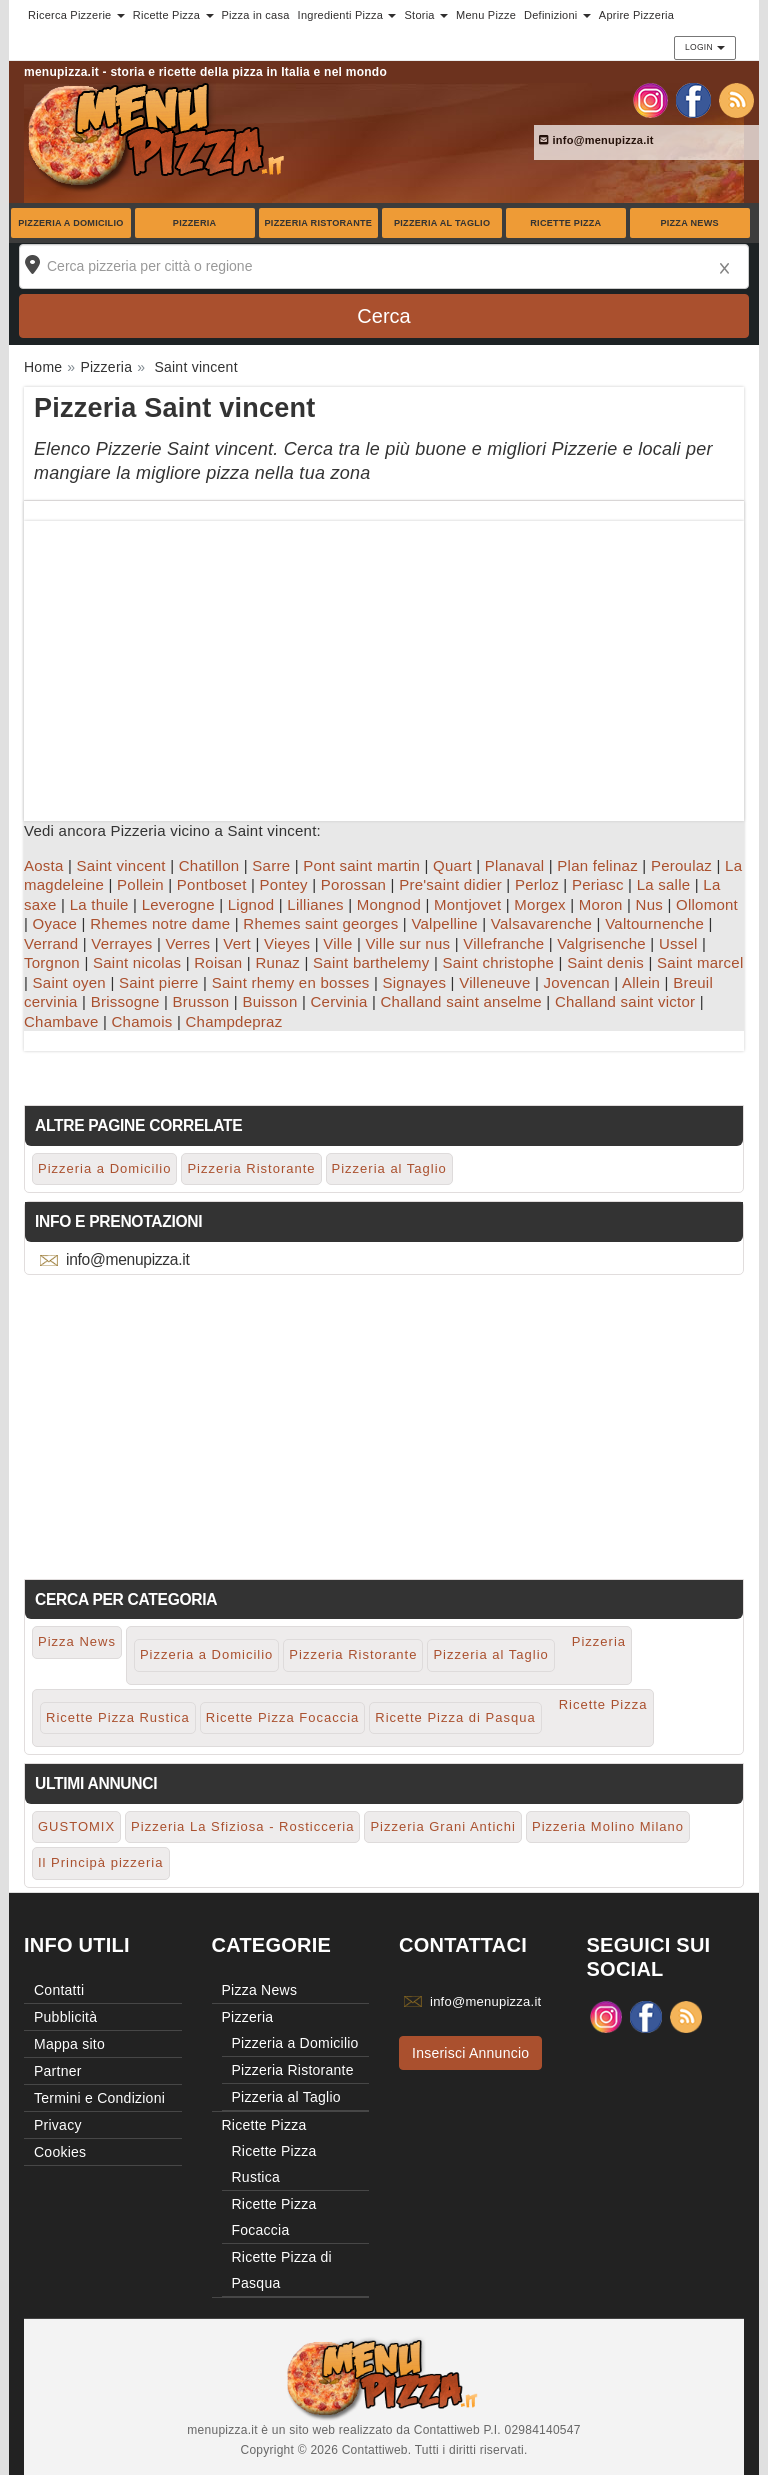  What do you see at coordinates (58, 2071) in the screenshot?
I see `Partner` at bounding box center [58, 2071].